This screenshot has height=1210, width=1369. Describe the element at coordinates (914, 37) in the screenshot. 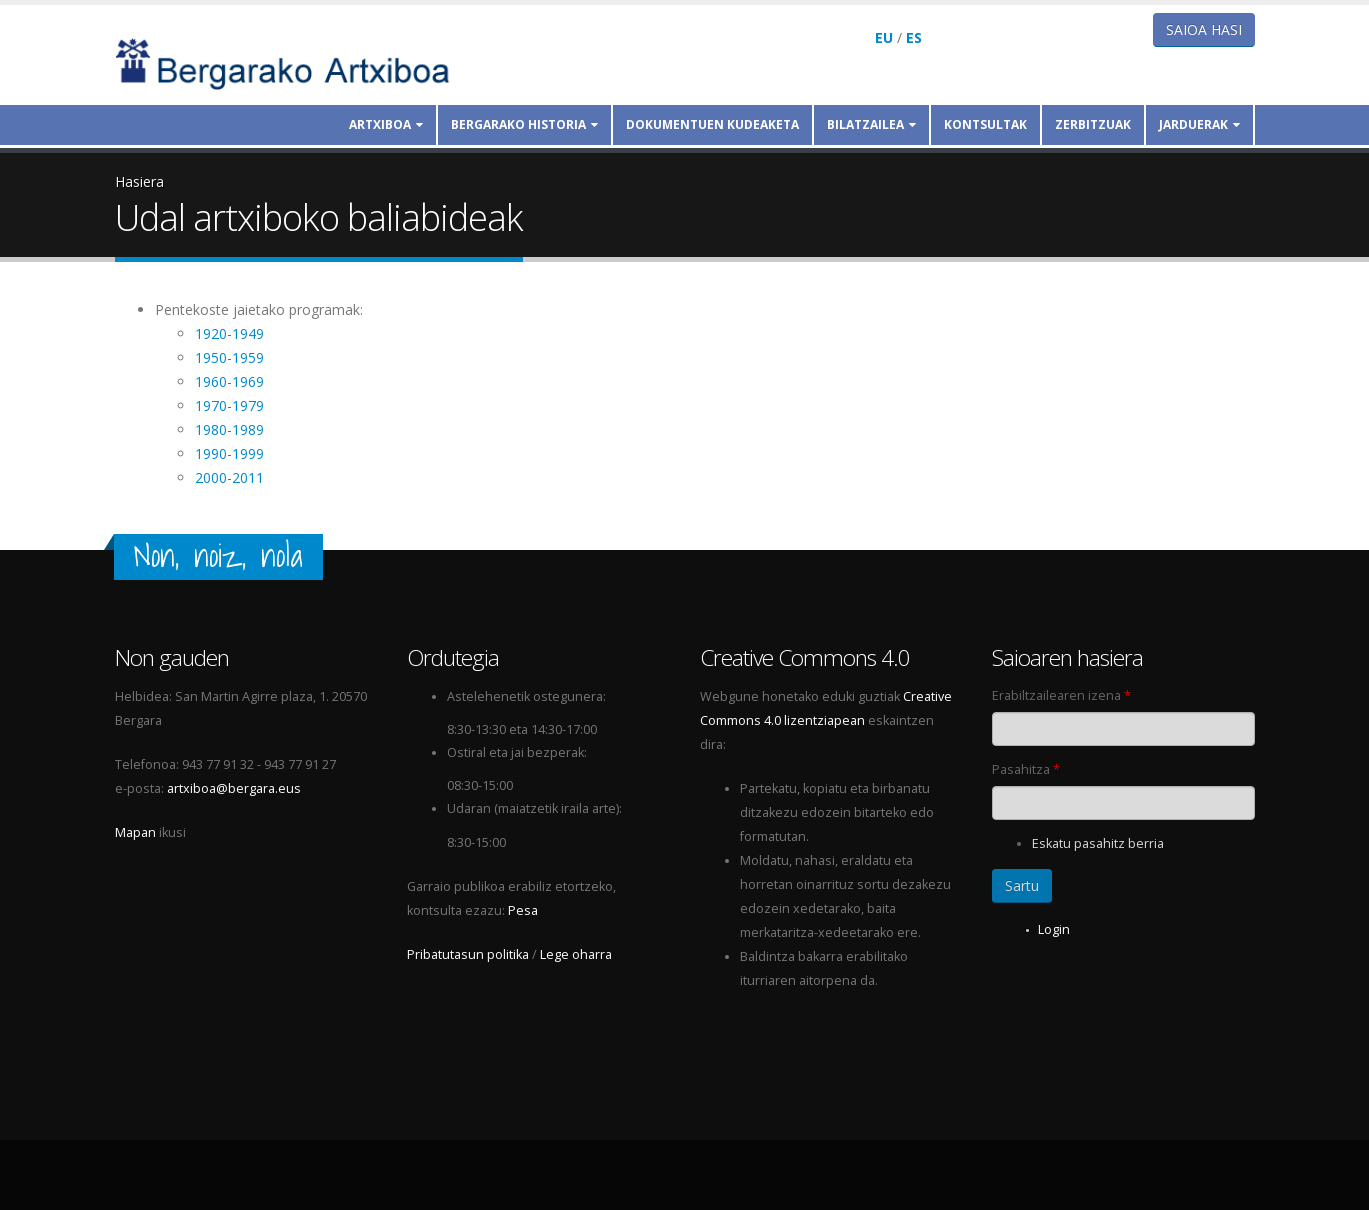

I see `ES` at that location.